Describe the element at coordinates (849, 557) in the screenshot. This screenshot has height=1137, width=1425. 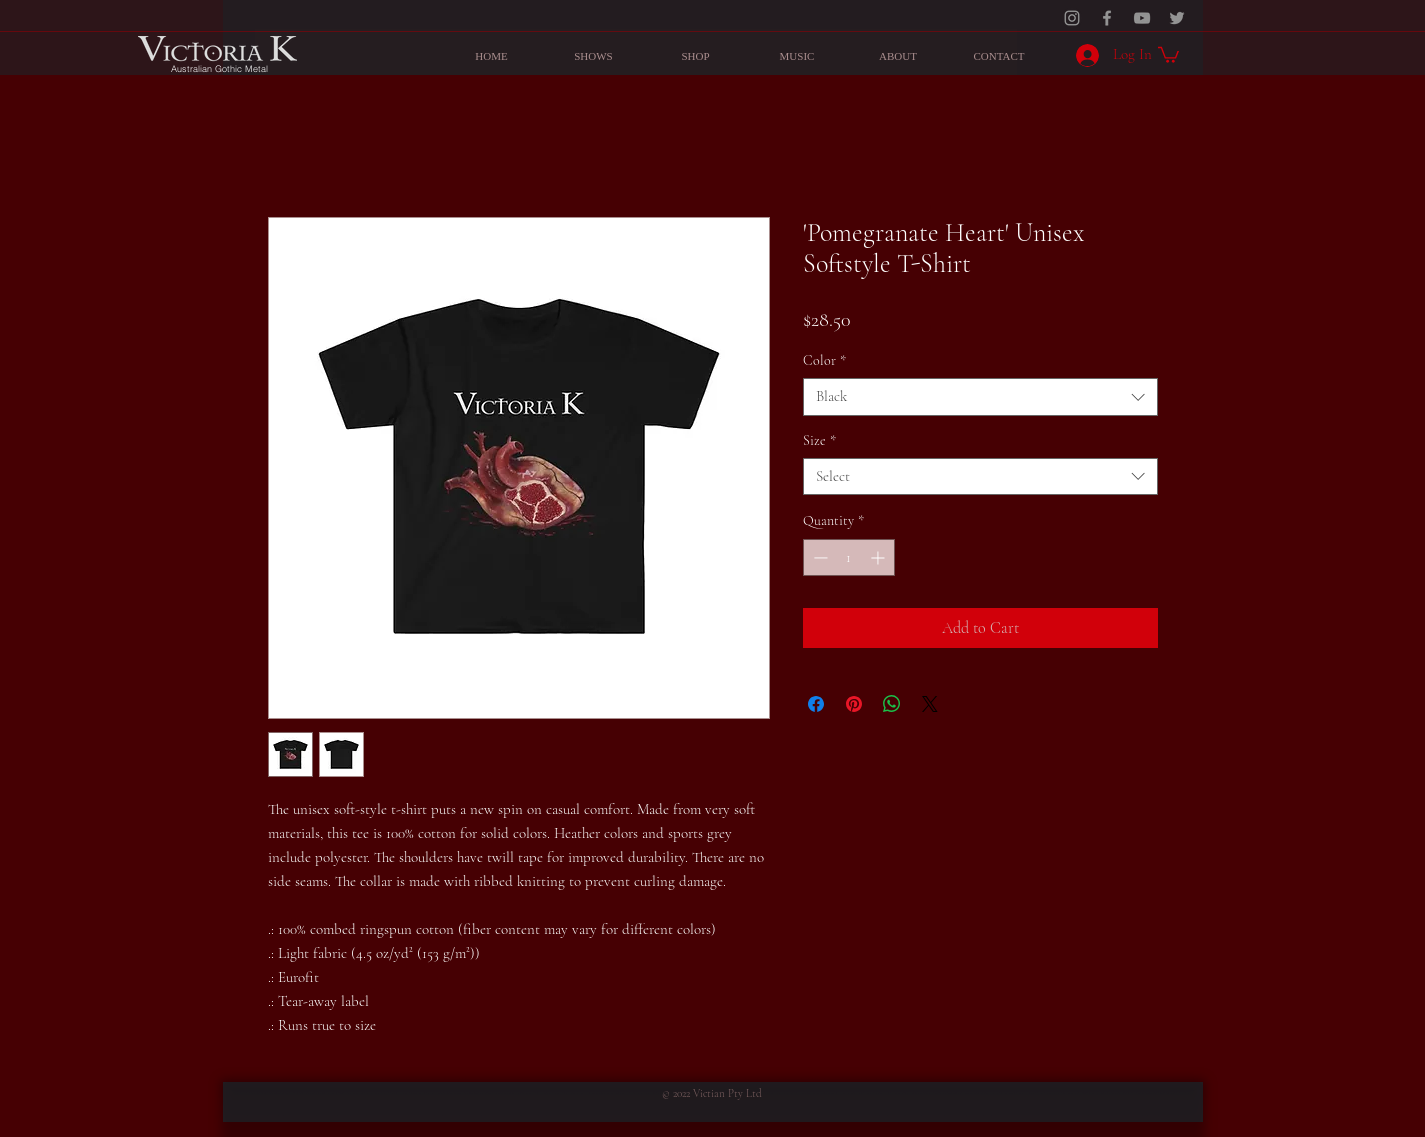
I see `[spinbutton]` at that location.